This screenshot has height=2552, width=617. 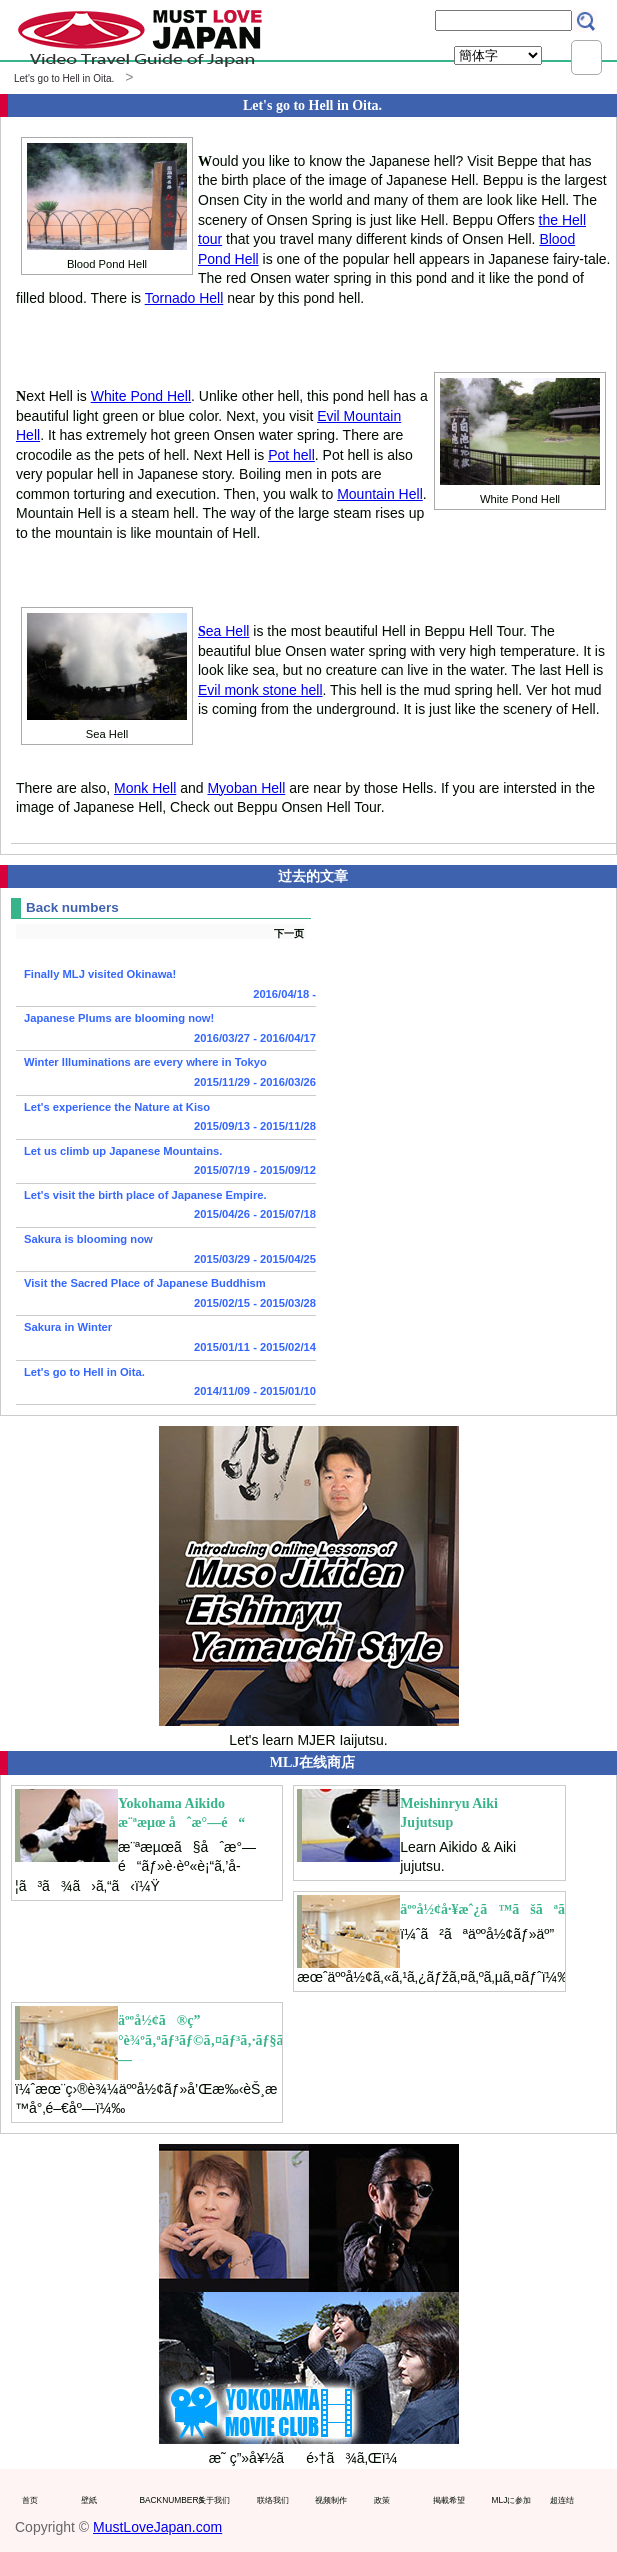 I want to click on 联络我们, so click(x=273, y=2500).